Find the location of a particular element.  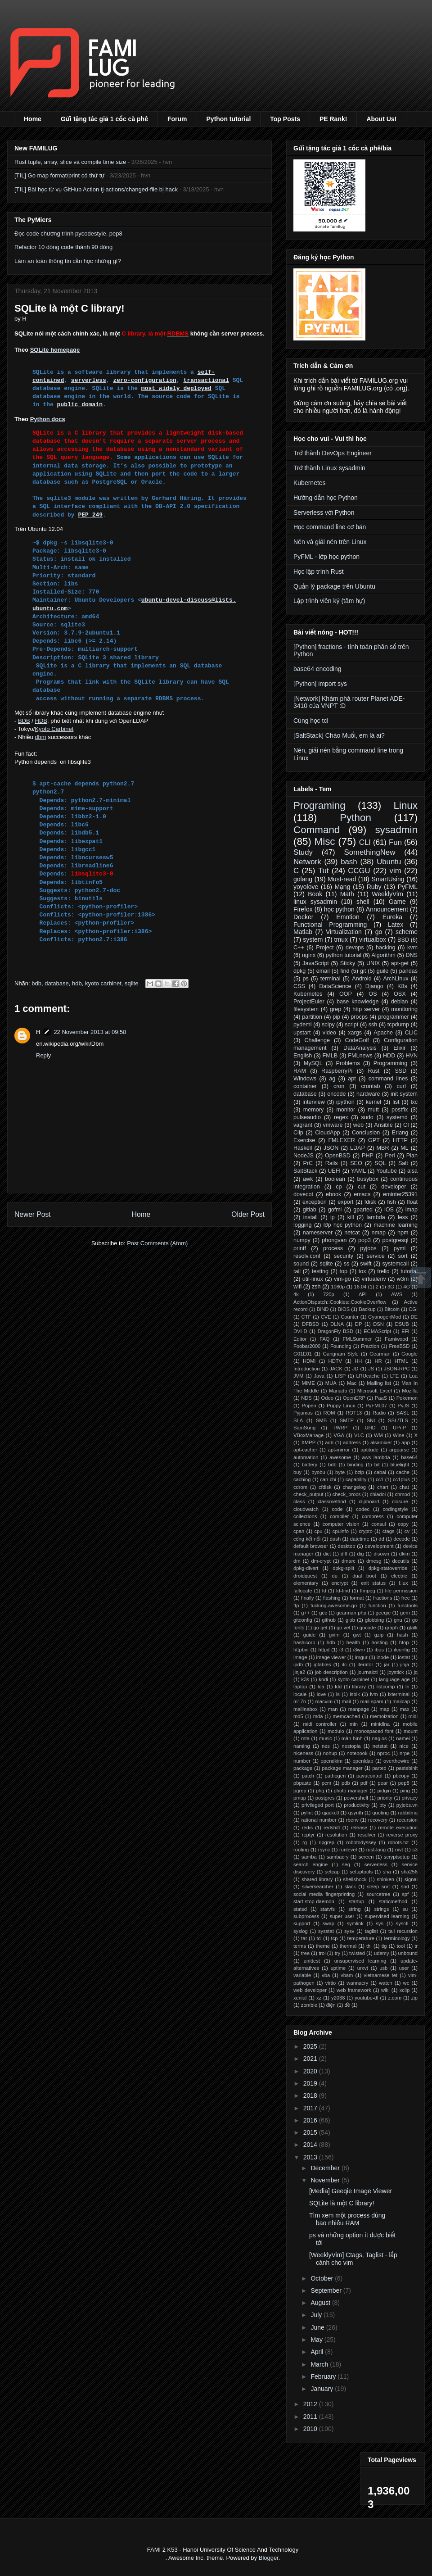

disown is located at coordinates (381, 1553).